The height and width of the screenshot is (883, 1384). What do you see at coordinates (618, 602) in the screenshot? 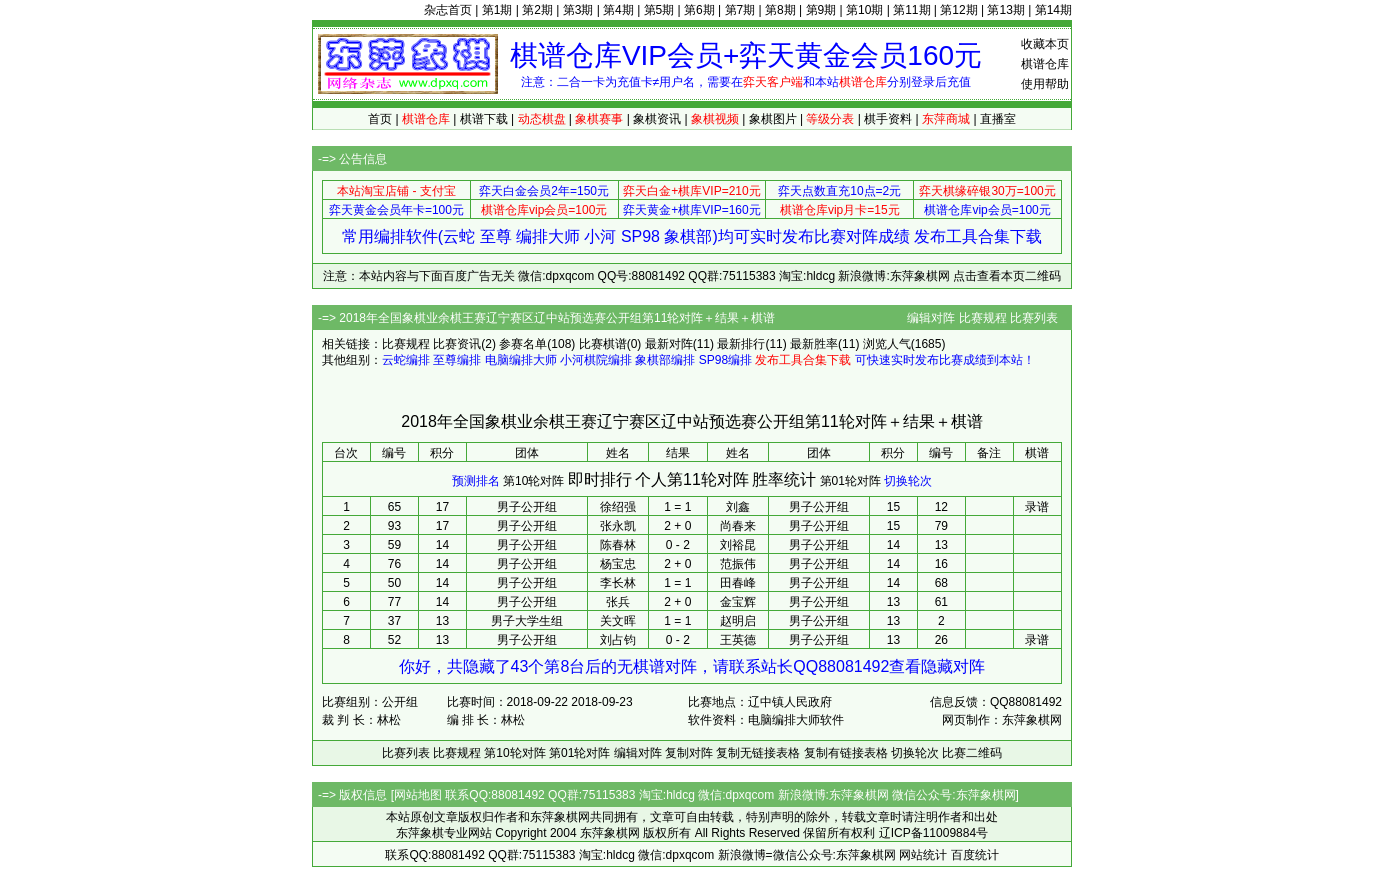
I see `张兵` at bounding box center [618, 602].